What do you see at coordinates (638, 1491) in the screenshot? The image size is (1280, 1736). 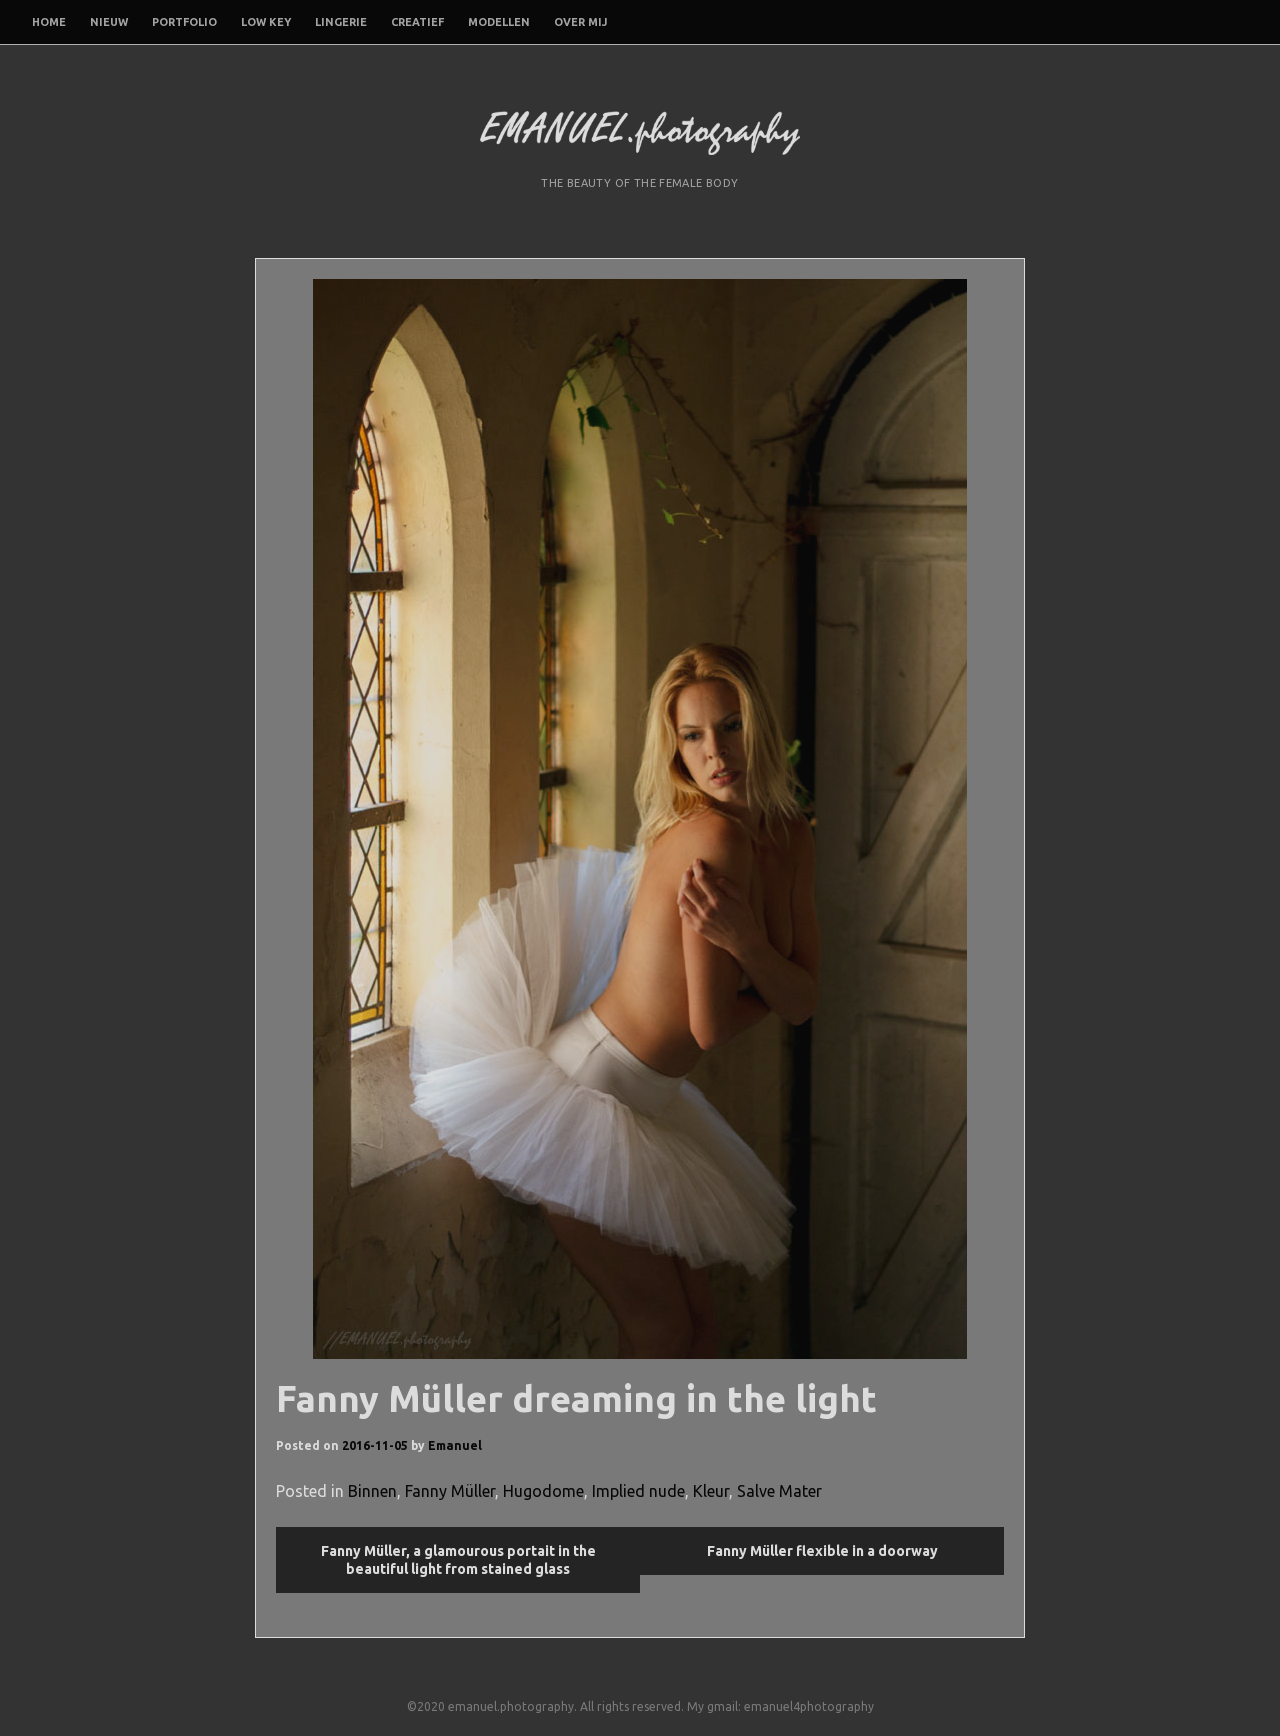 I see `Implied nude` at bounding box center [638, 1491].